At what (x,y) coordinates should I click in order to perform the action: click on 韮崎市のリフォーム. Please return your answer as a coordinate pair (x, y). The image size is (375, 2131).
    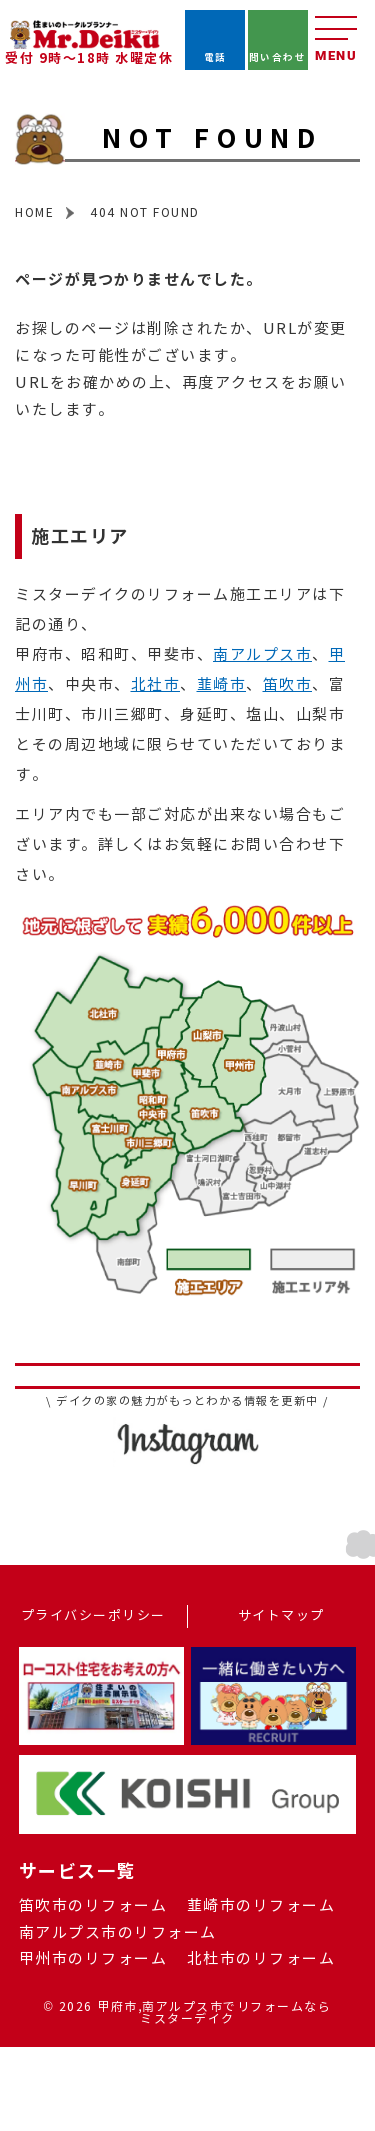
    Looking at the image, I should click on (261, 1906).